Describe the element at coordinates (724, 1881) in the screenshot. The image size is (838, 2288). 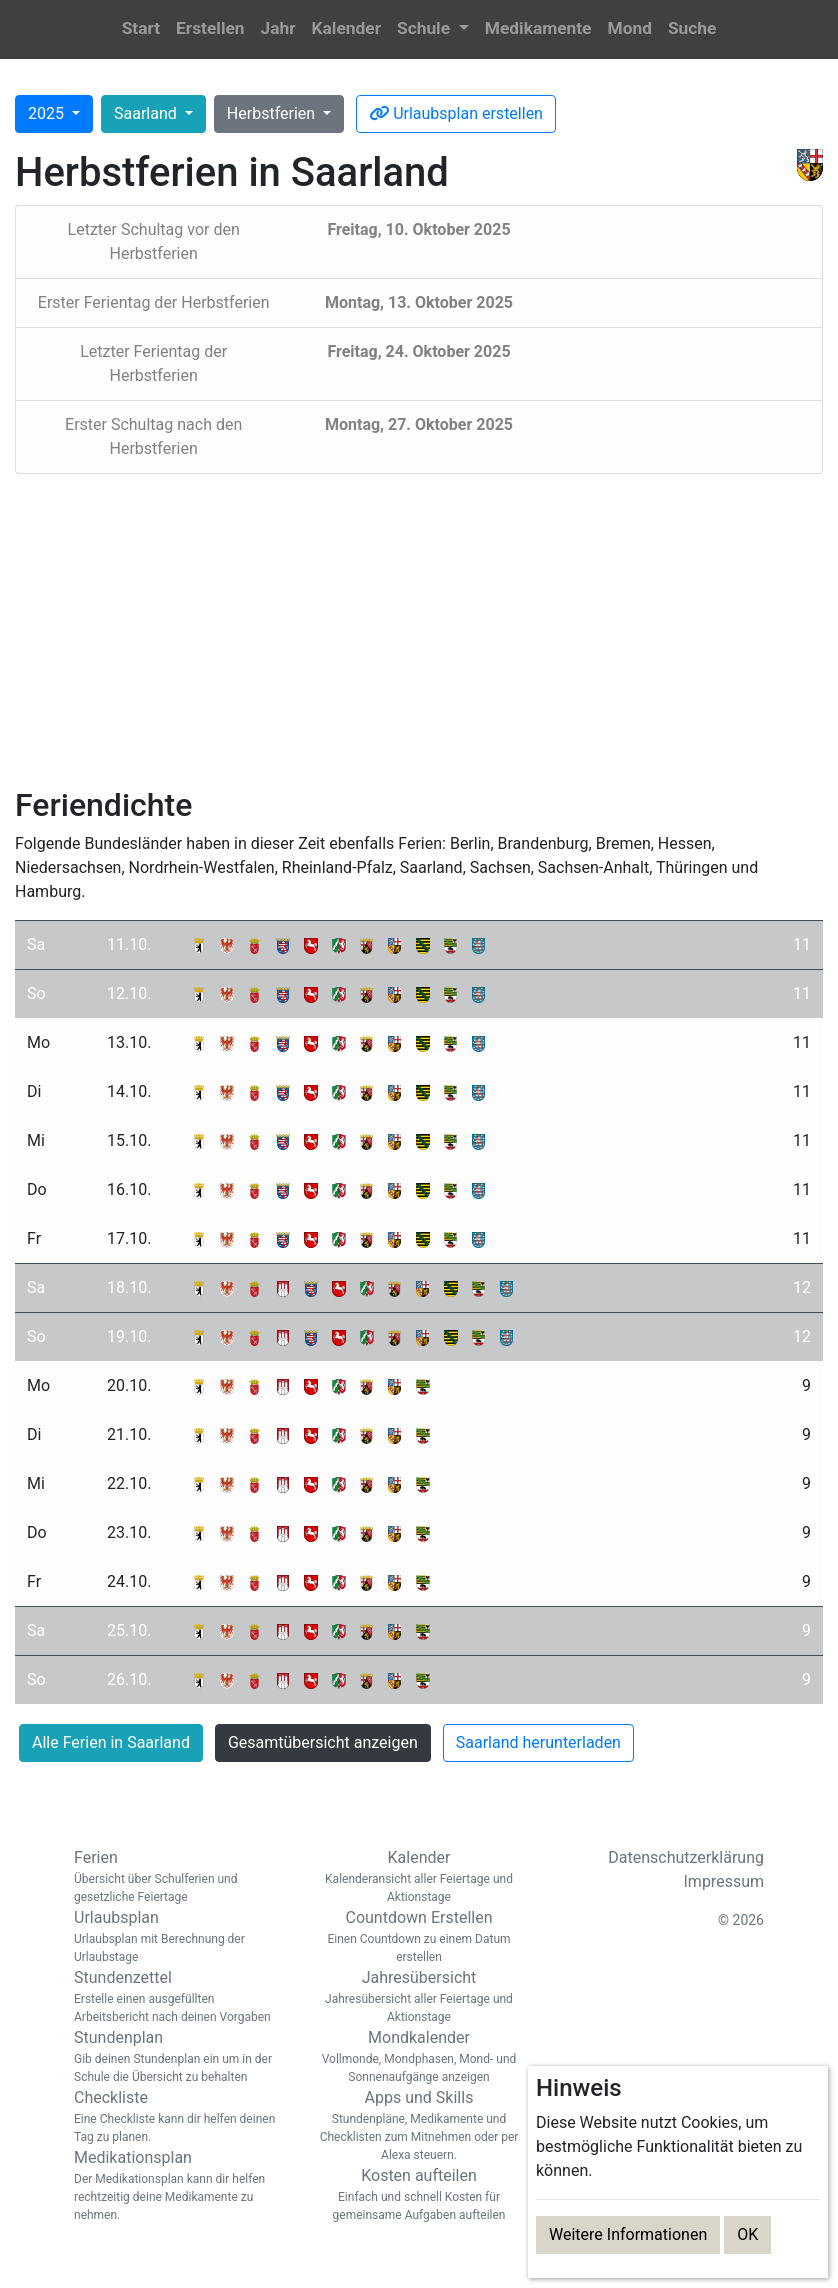
I see `Impressum` at that location.